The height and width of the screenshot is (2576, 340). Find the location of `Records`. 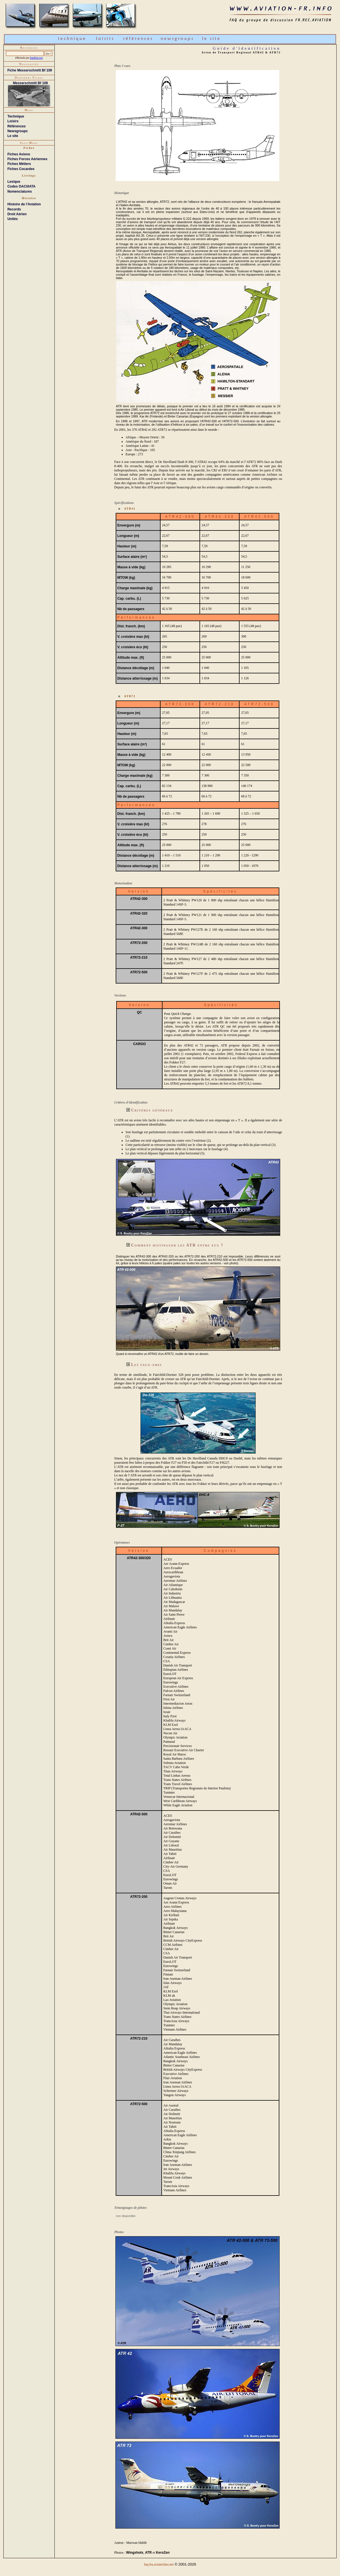

Records is located at coordinates (14, 209).